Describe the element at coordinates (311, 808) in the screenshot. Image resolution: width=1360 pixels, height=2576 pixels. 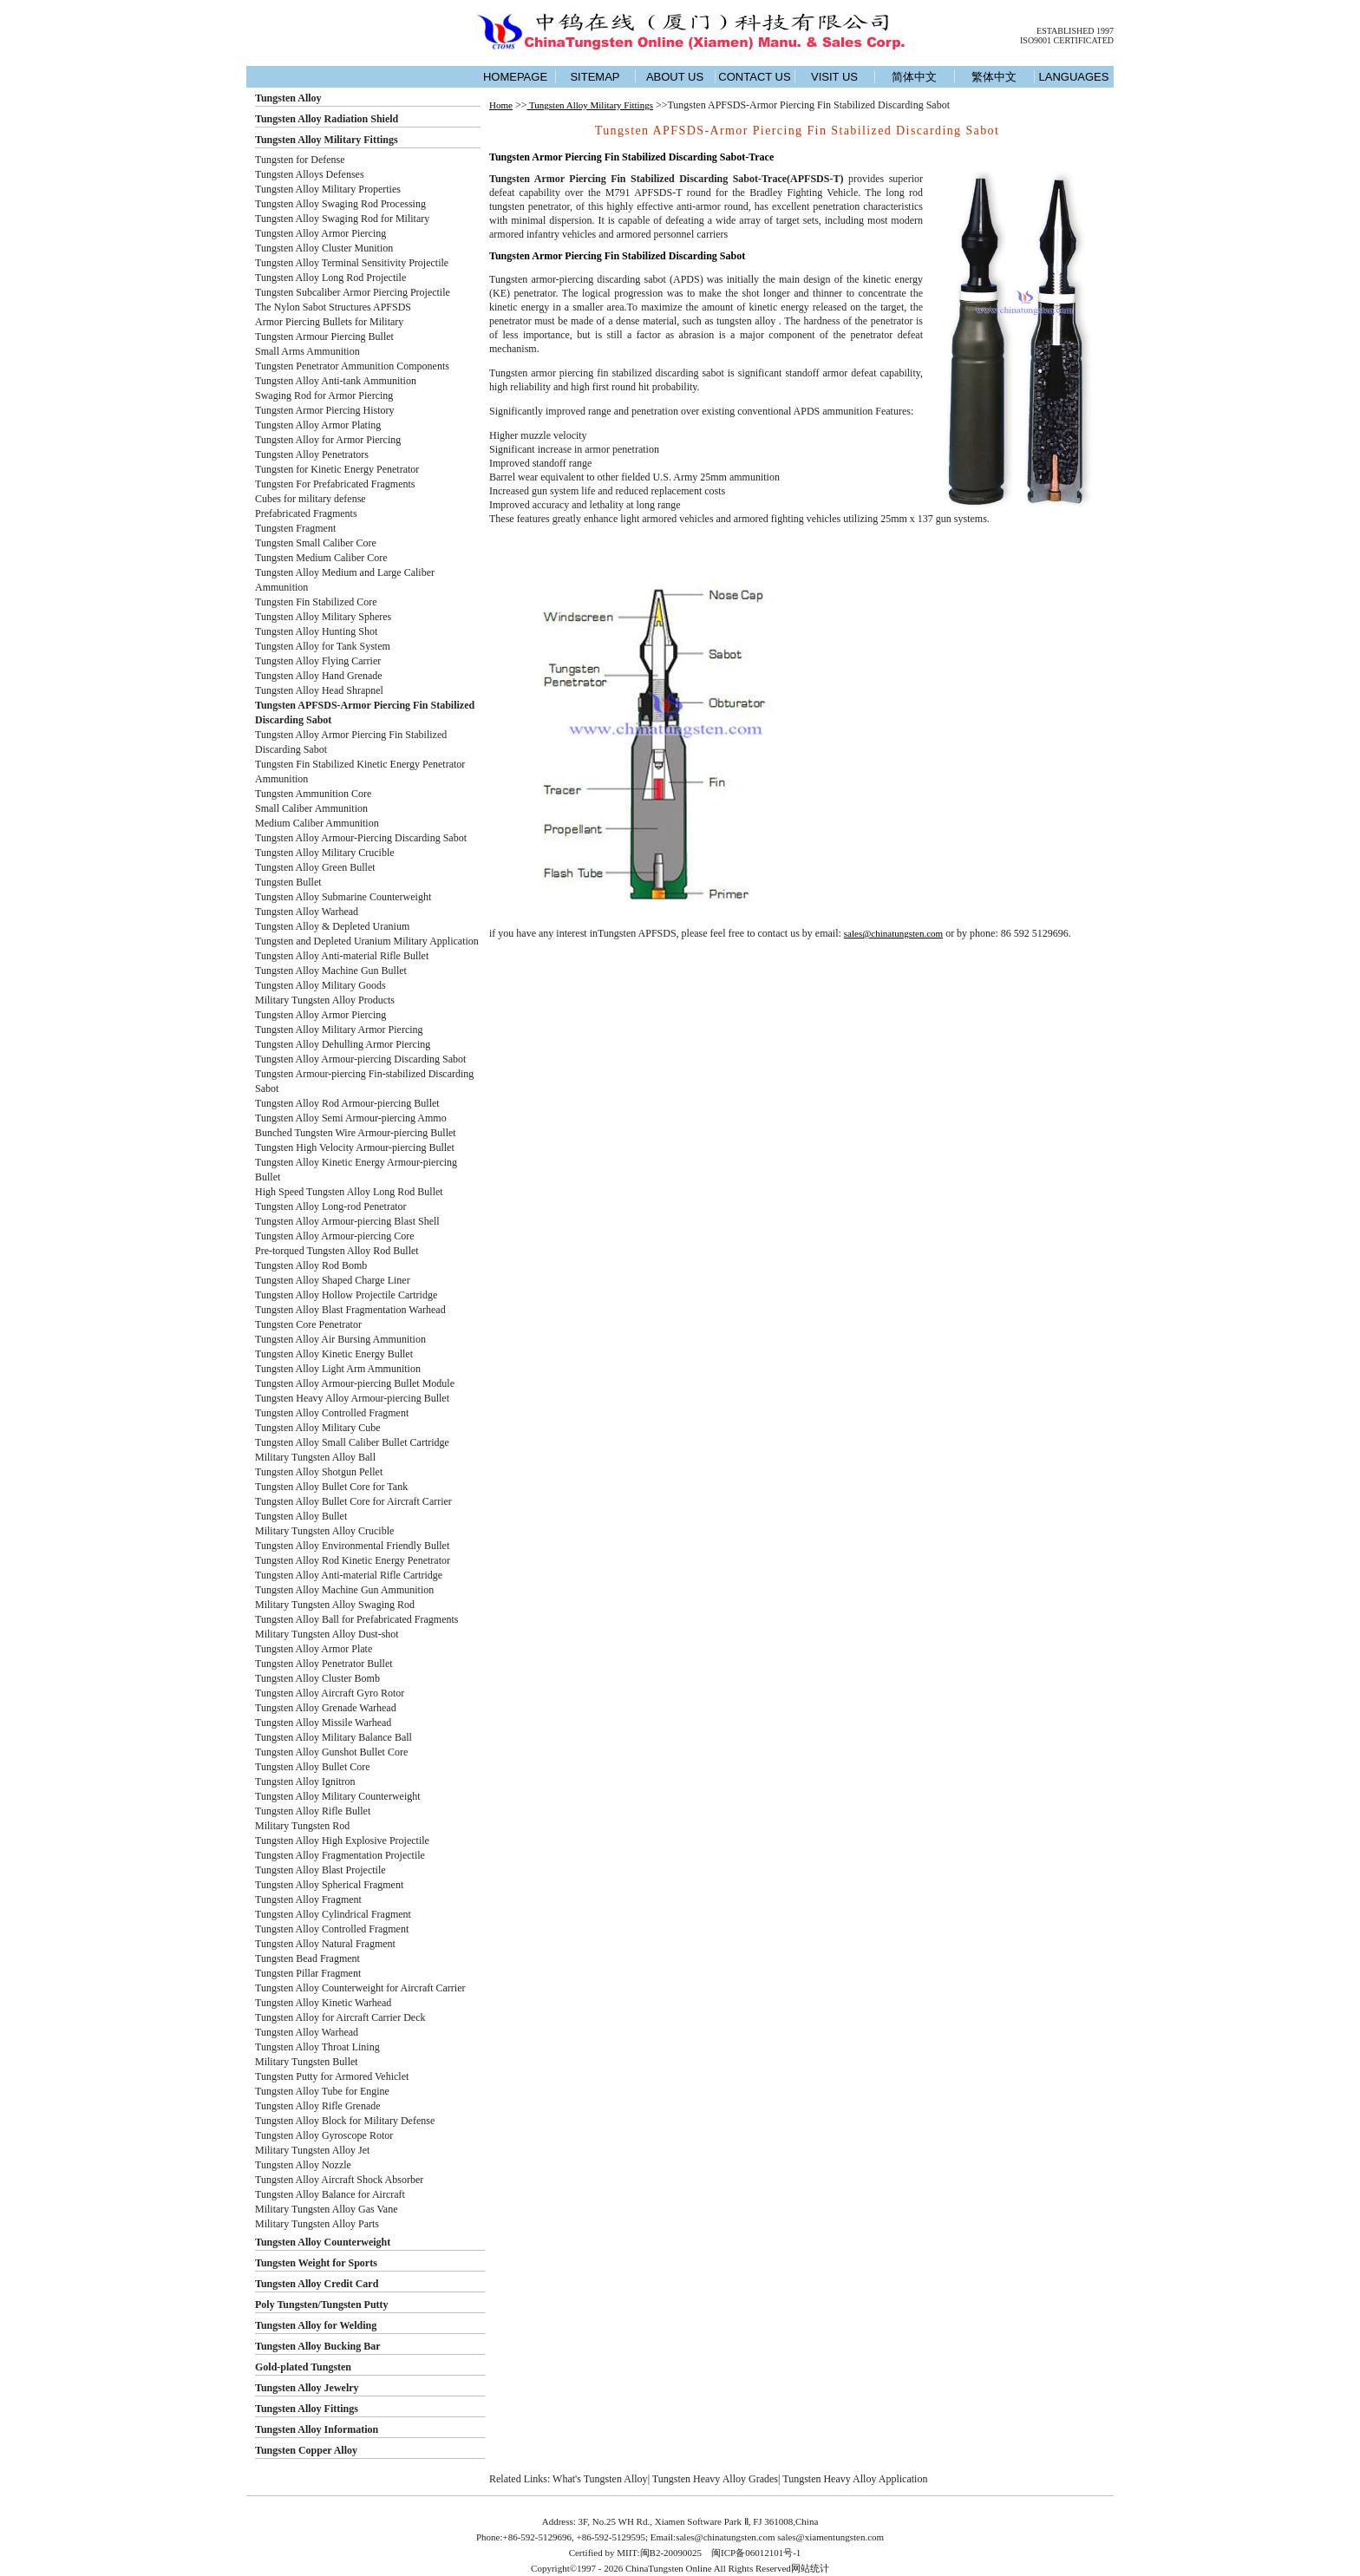
I see `Small Caliber Ammunition` at that location.